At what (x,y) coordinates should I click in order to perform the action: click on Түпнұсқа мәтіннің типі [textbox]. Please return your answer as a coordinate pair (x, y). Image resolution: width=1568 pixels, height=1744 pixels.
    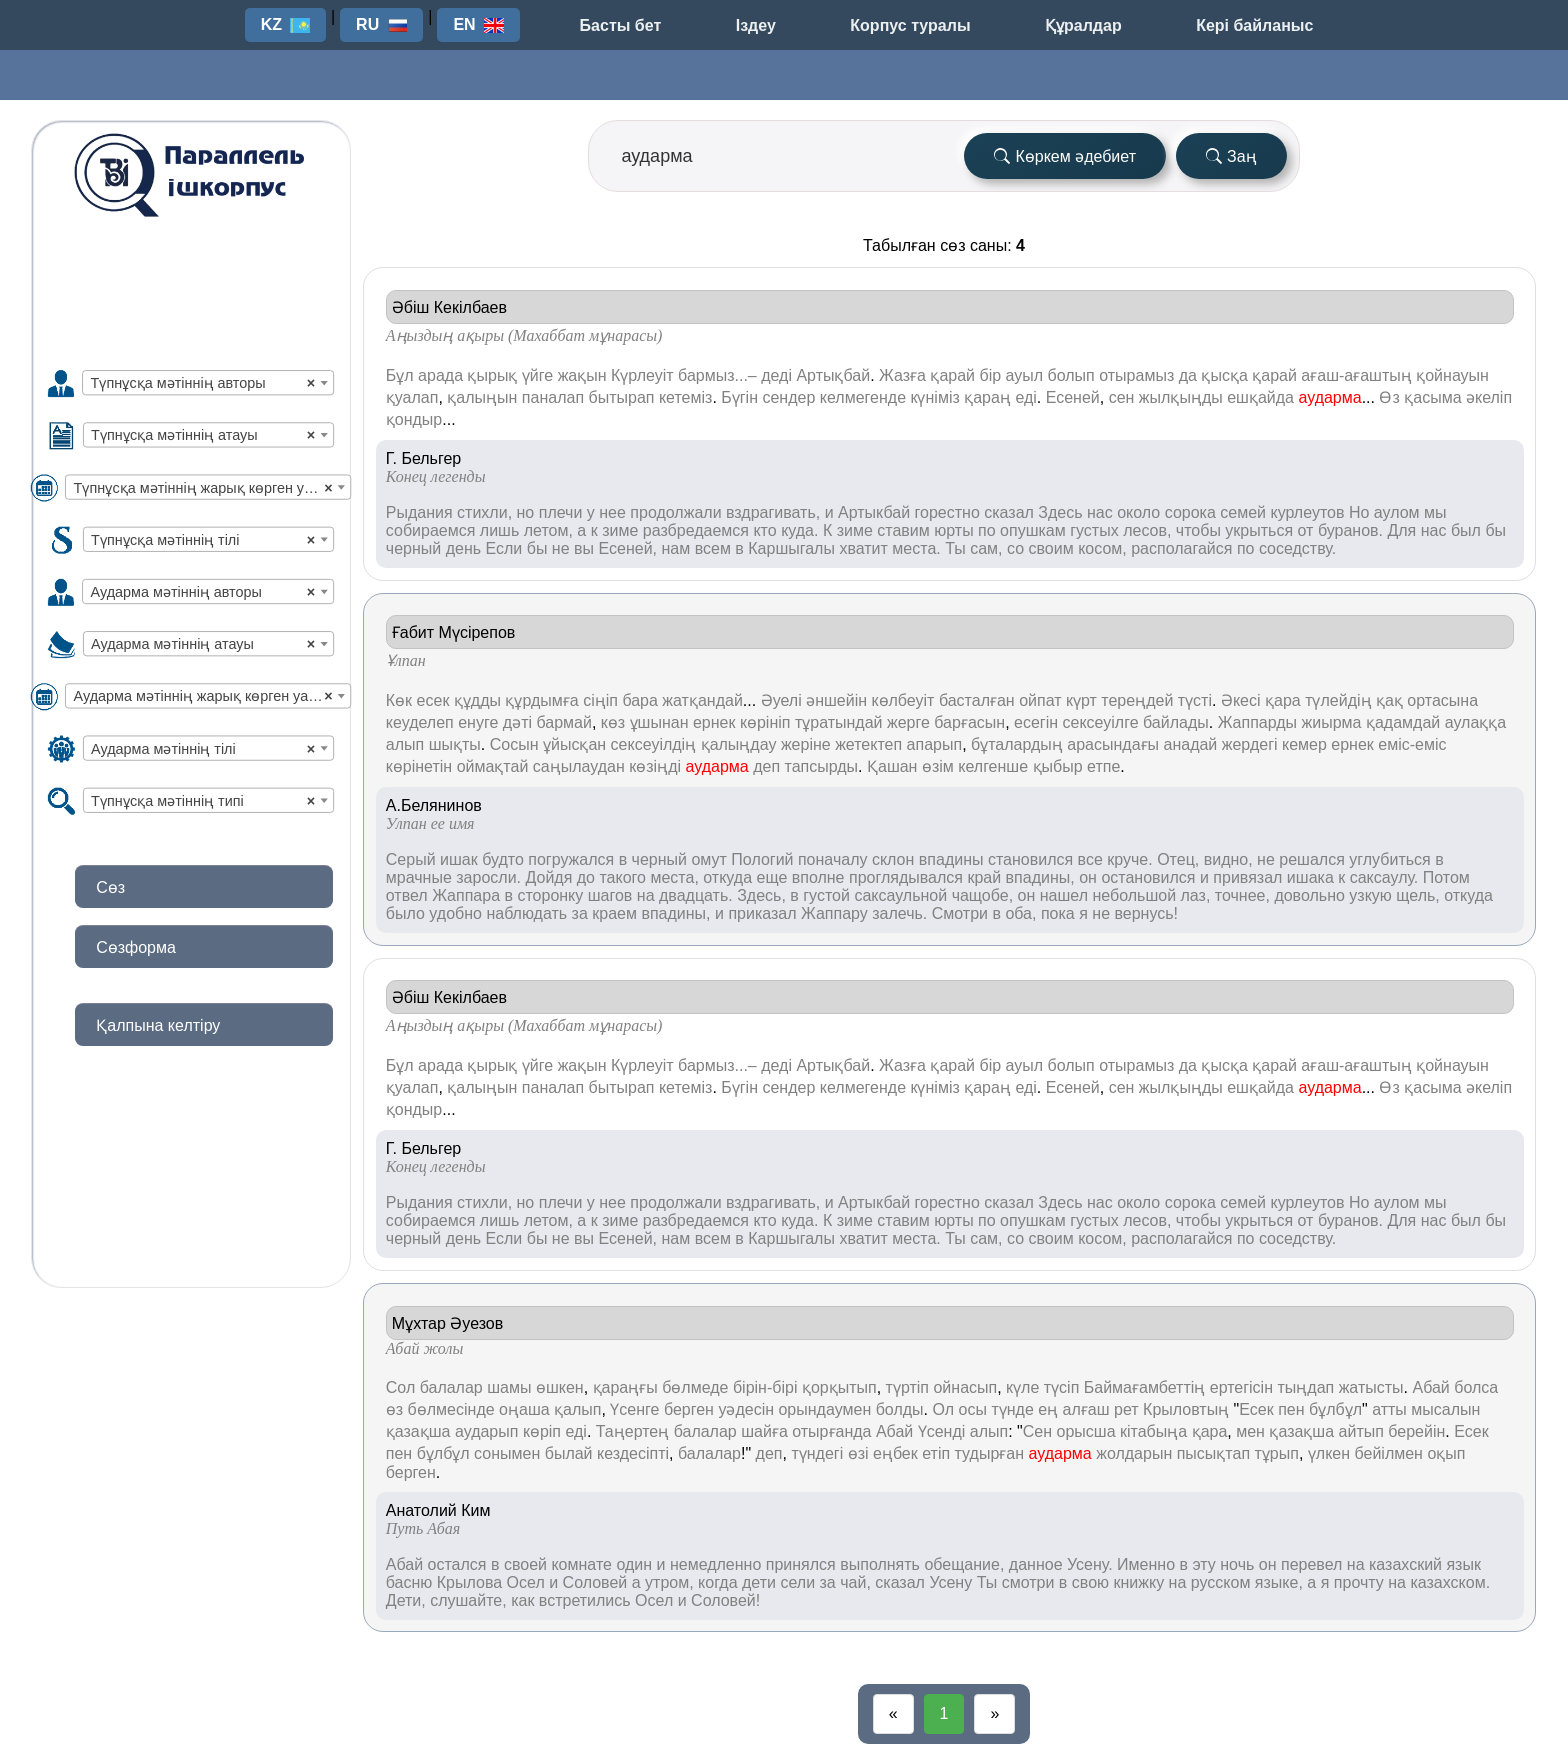
    Looking at the image, I should click on (203, 800).